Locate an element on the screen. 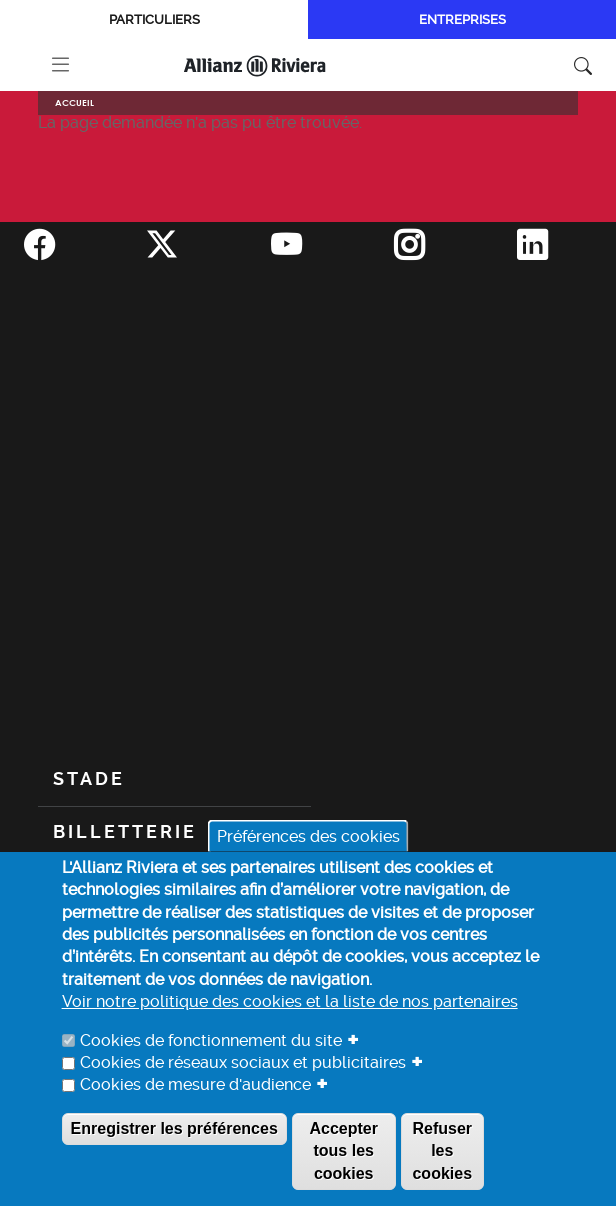  Cookies de fonctionnement du site is located at coordinates (211, 1040).